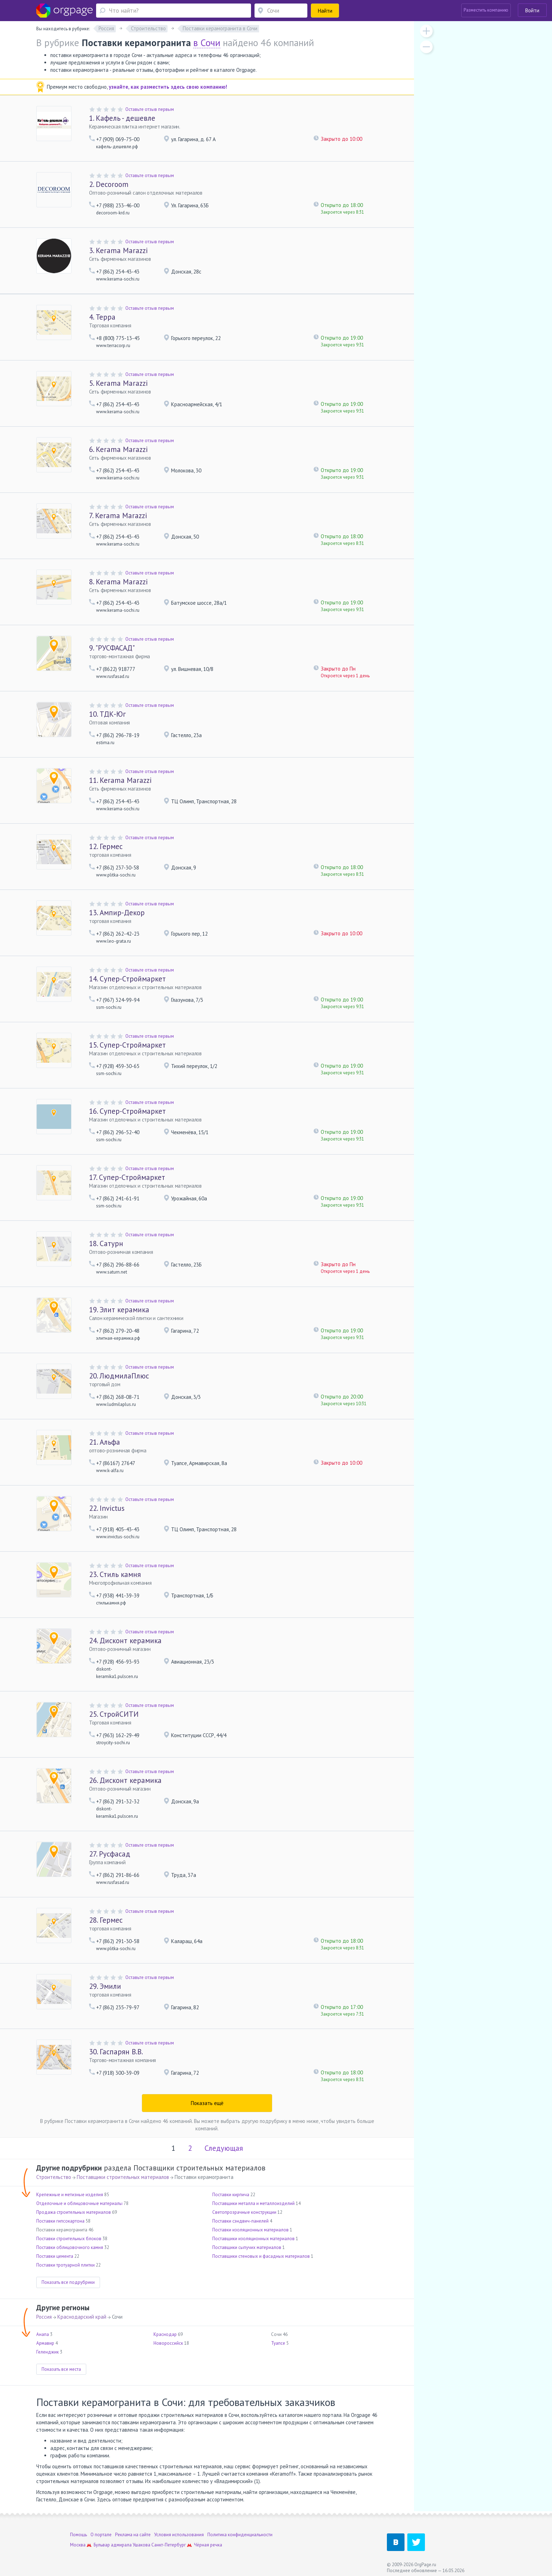 This screenshot has width=552, height=2576. Describe the element at coordinates (119, 1376) in the screenshot. I see `ЛюдмилаПлюс` at that location.